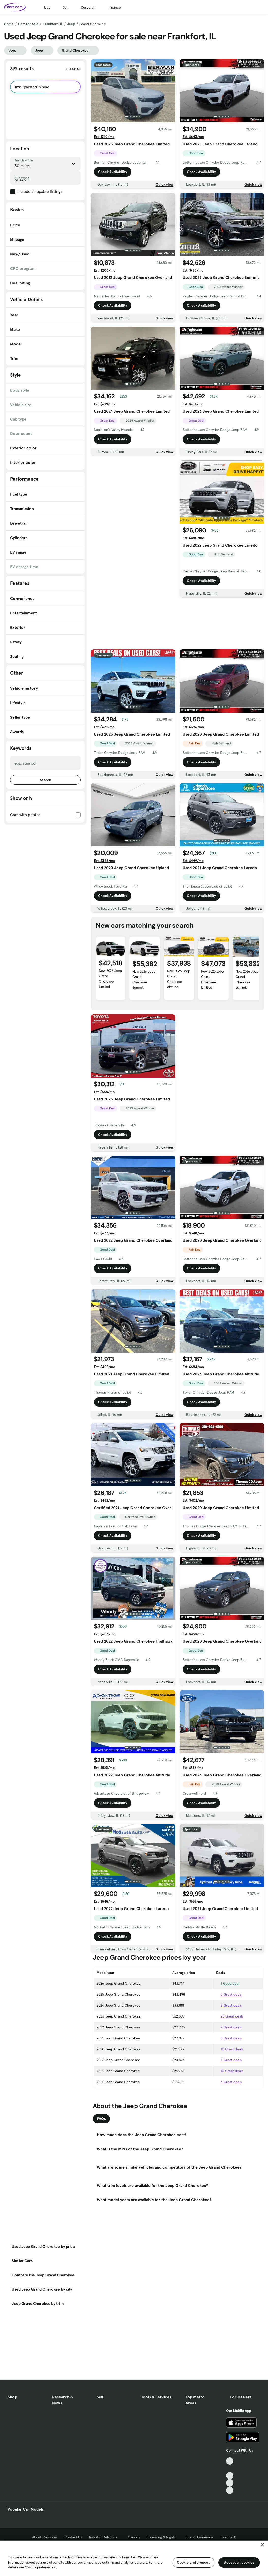 This screenshot has width=268, height=2576. Describe the element at coordinates (229, 2027) in the screenshot. I see `7 Great deals` at that location.